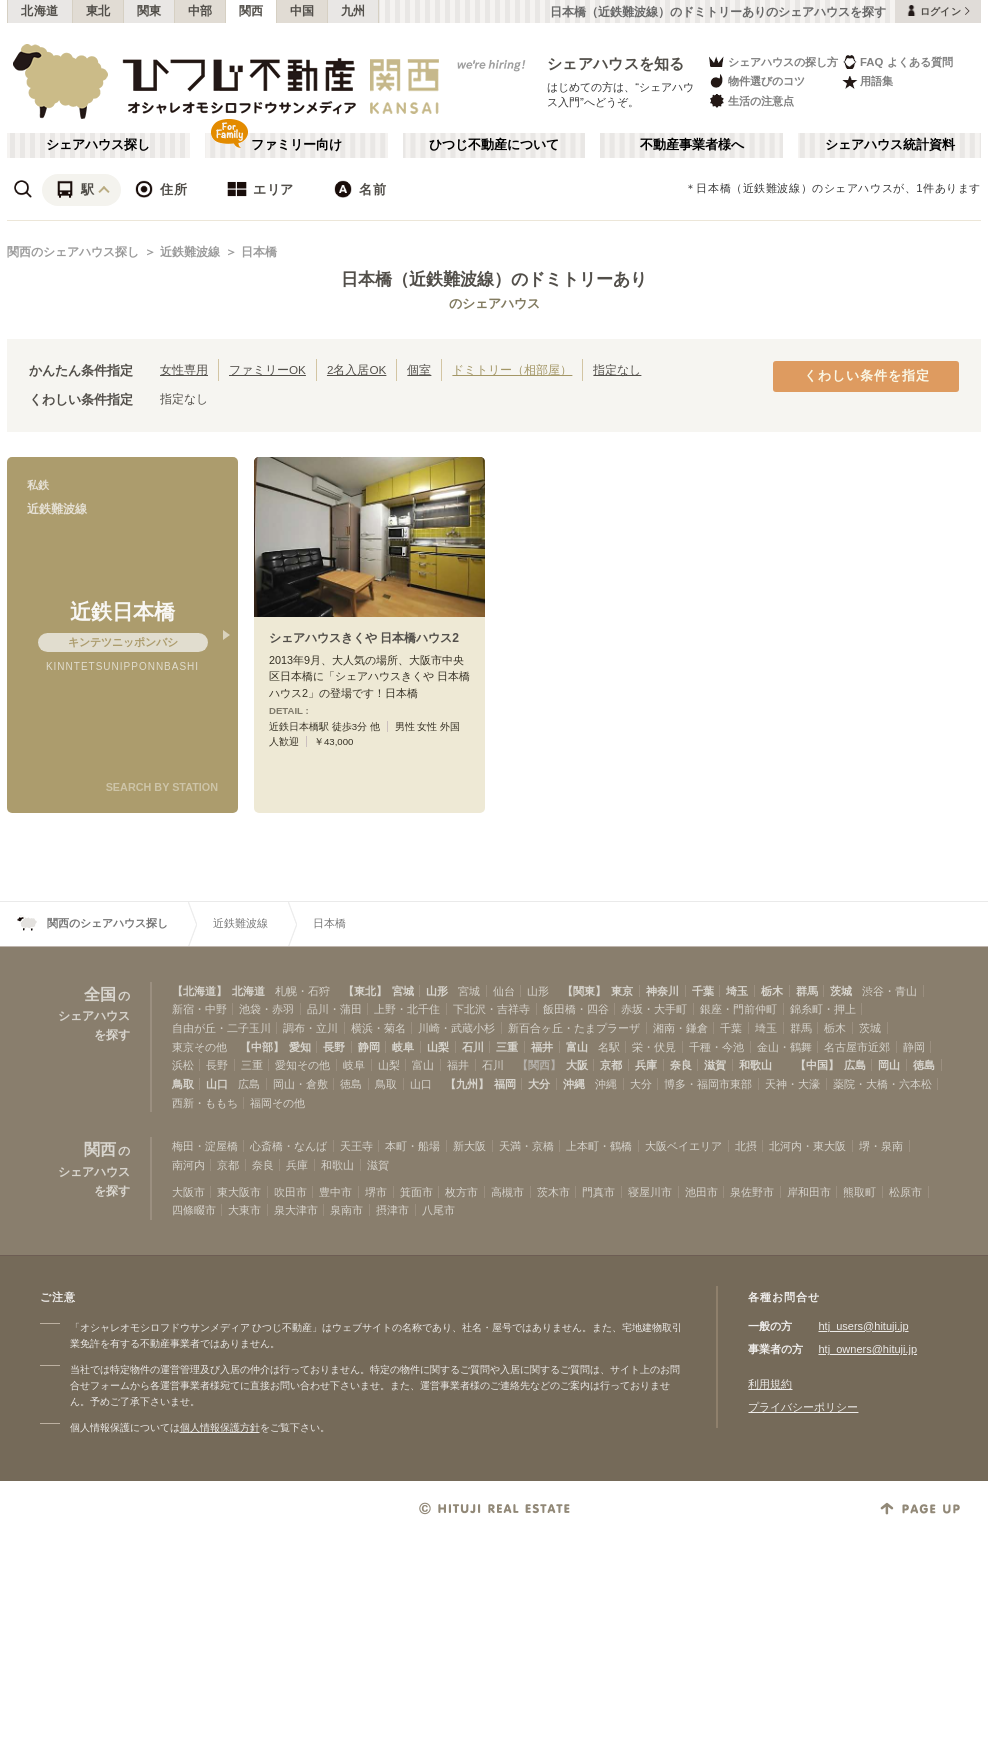 This screenshot has height=1749, width=988. Describe the element at coordinates (650, 1192) in the screenshot. I see `寝屋川市` at that location.